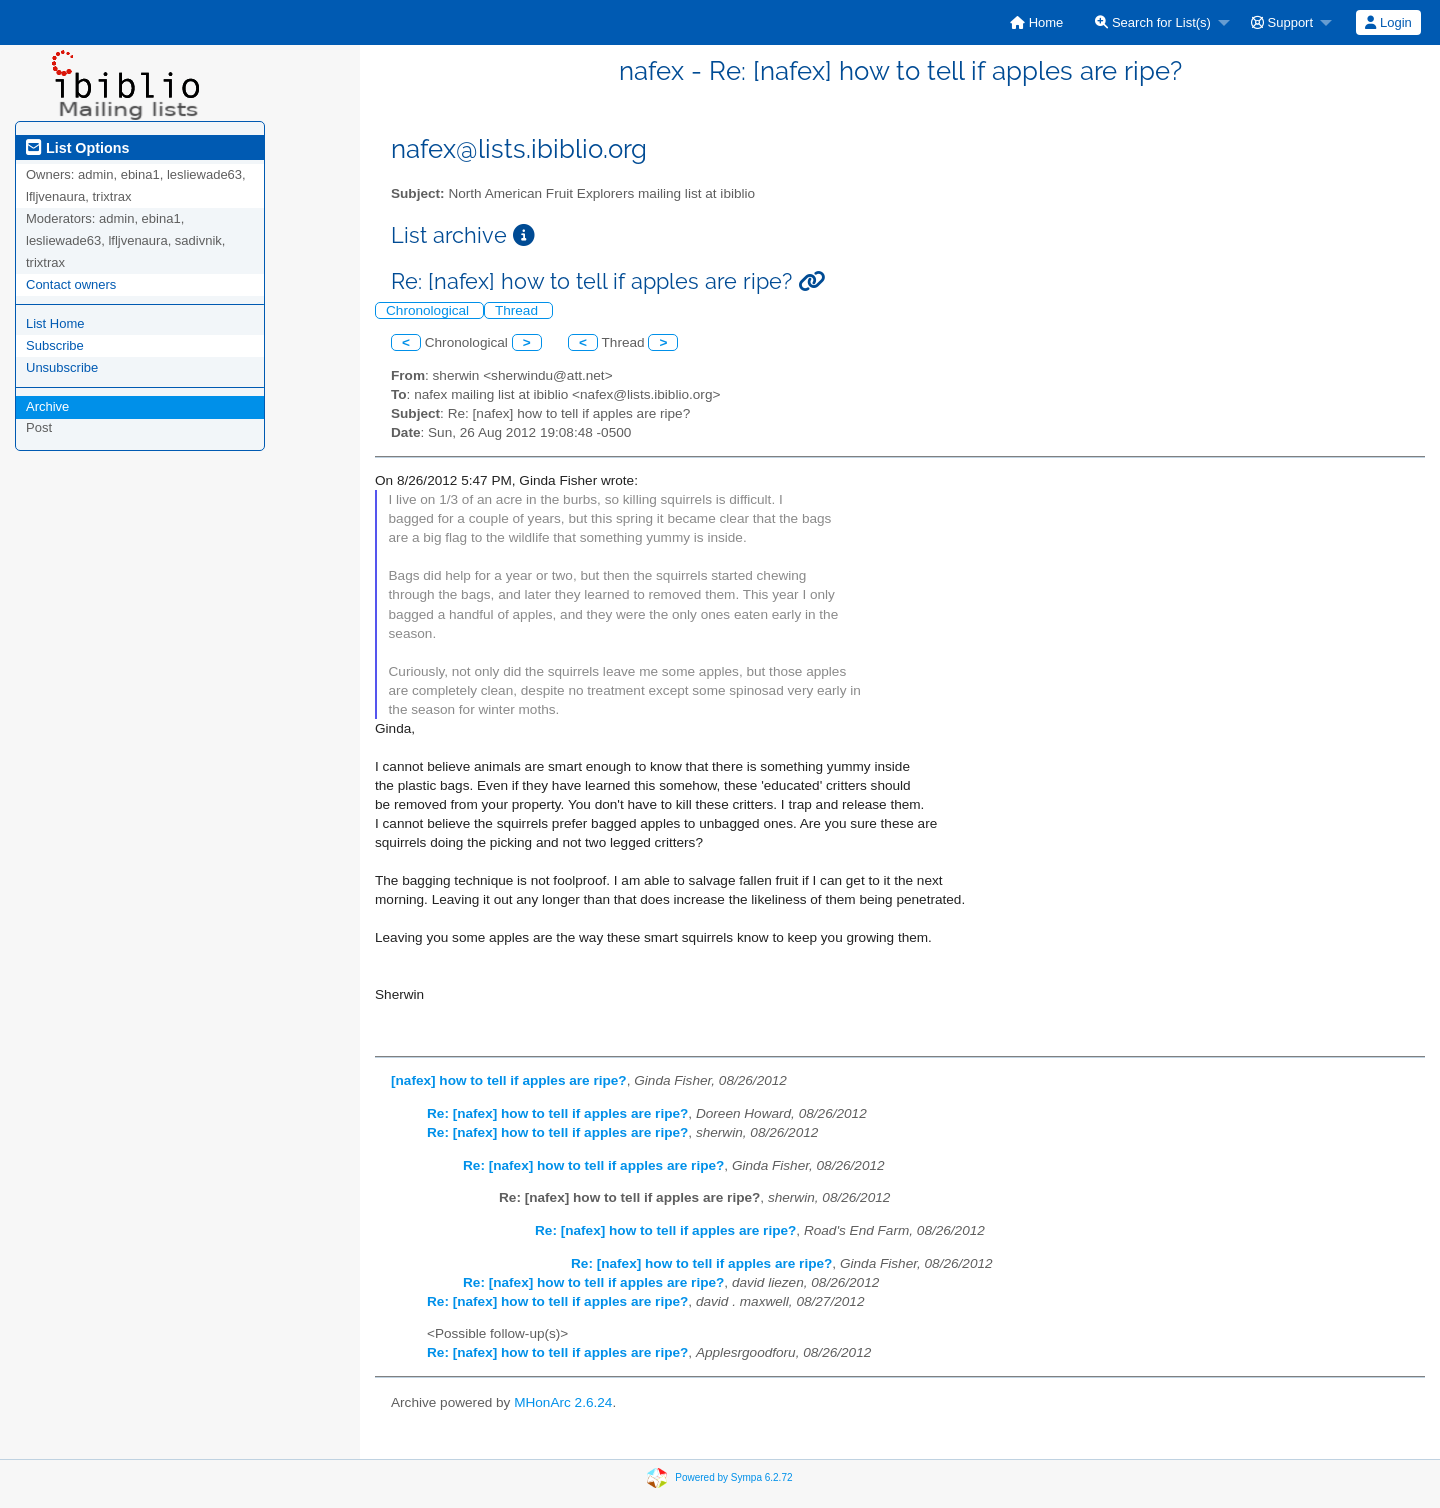 The height and width of the screenshot is (1508, 1440). What do you see at coordinates (47, 406) in the screenshot?
I see `Archive` at bounding box center [47, 406].